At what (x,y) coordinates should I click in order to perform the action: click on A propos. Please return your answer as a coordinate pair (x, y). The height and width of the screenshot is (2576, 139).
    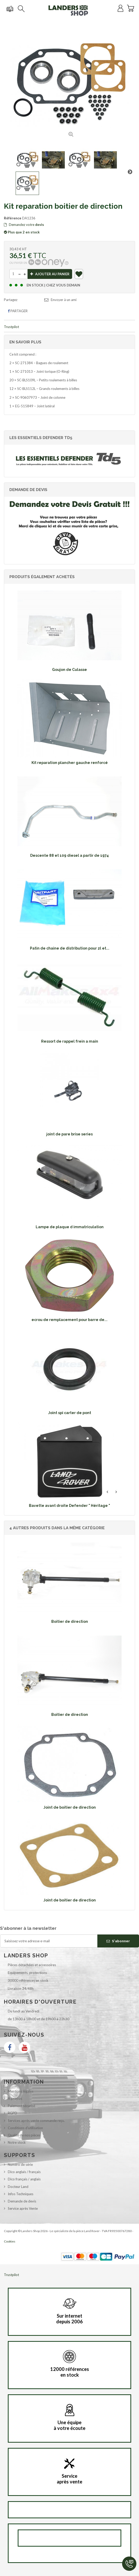
    Looking at the image, I should click on (15, 2098).